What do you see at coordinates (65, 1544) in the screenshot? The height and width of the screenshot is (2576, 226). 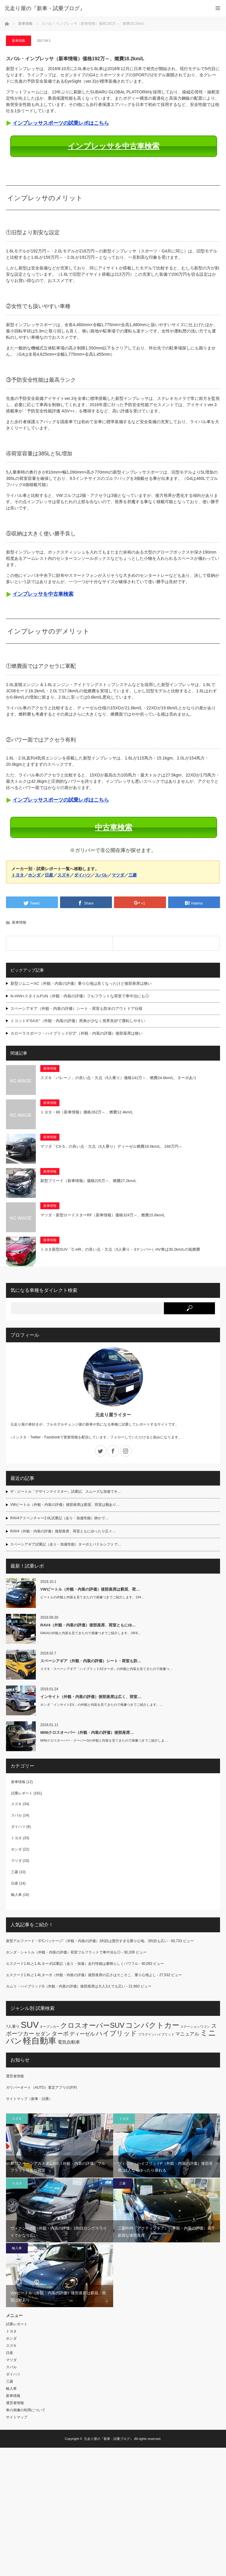 I see `スペーシアギア試乗記（走り・加速性能）ターボとパドルシフトで…` at bounding box center [65, 1544].